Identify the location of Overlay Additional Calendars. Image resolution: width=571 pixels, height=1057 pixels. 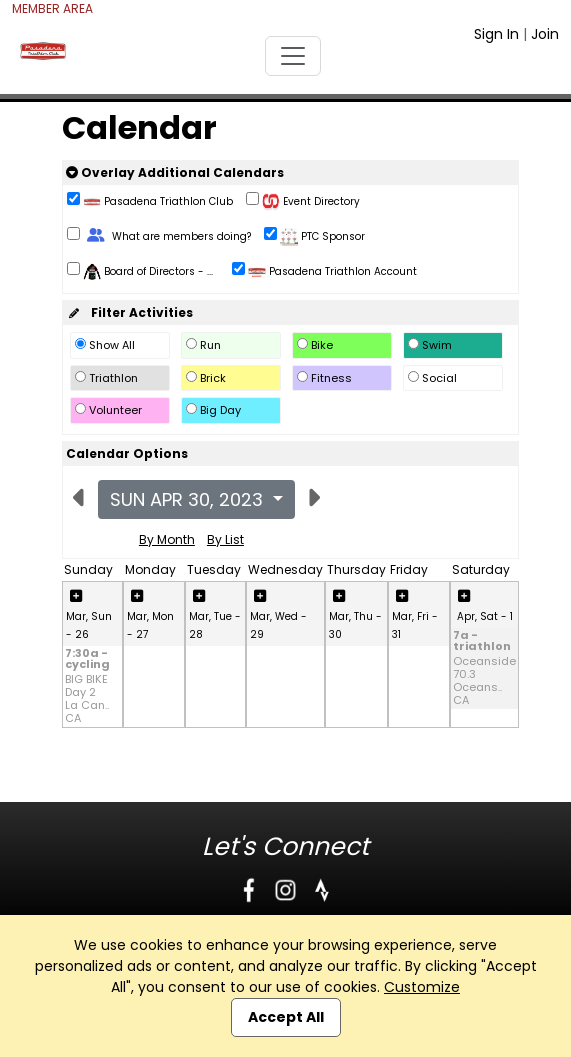
(175, 172).